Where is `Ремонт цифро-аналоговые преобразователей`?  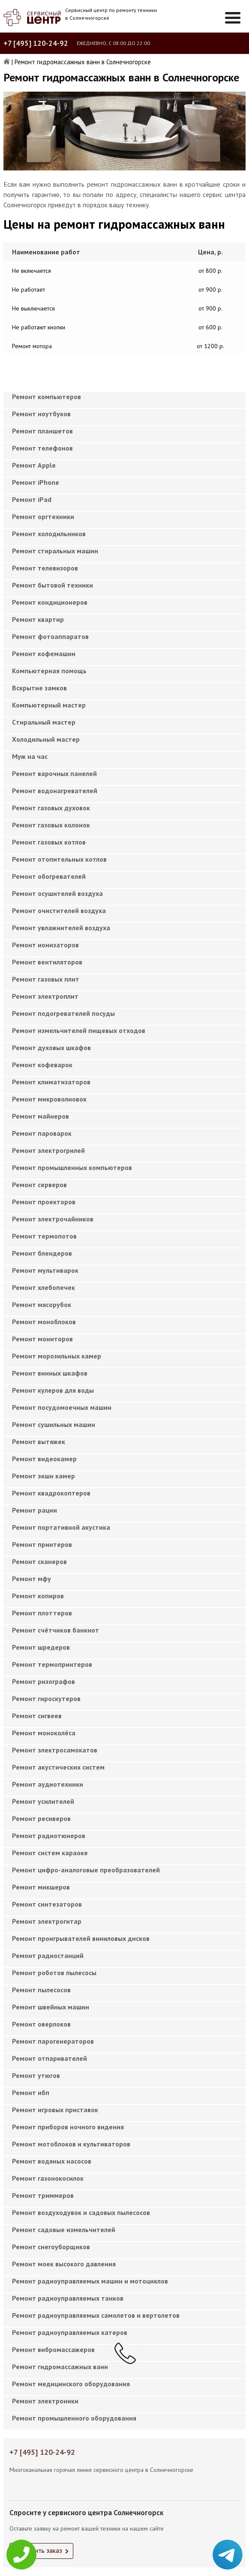
Ремонт цифро-аналоговые преобразователей is located at coordinates (86, 1870).